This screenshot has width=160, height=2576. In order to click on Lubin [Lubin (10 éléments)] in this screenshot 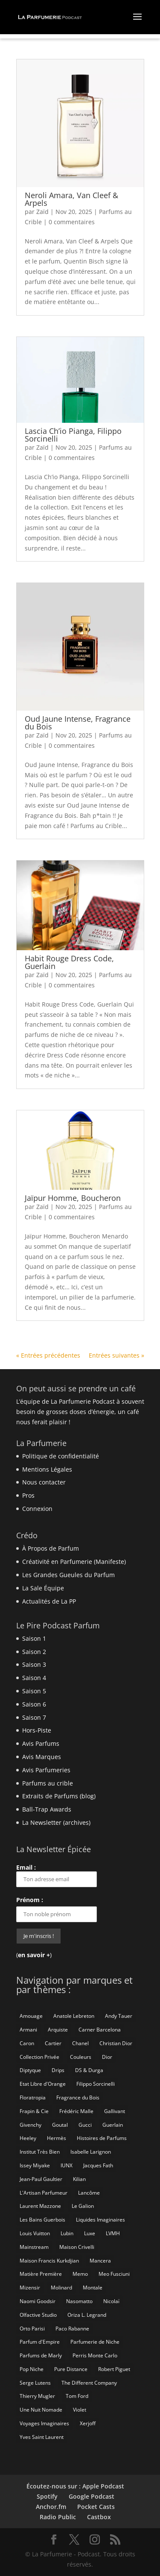, I will do `click(67, 2233)`.